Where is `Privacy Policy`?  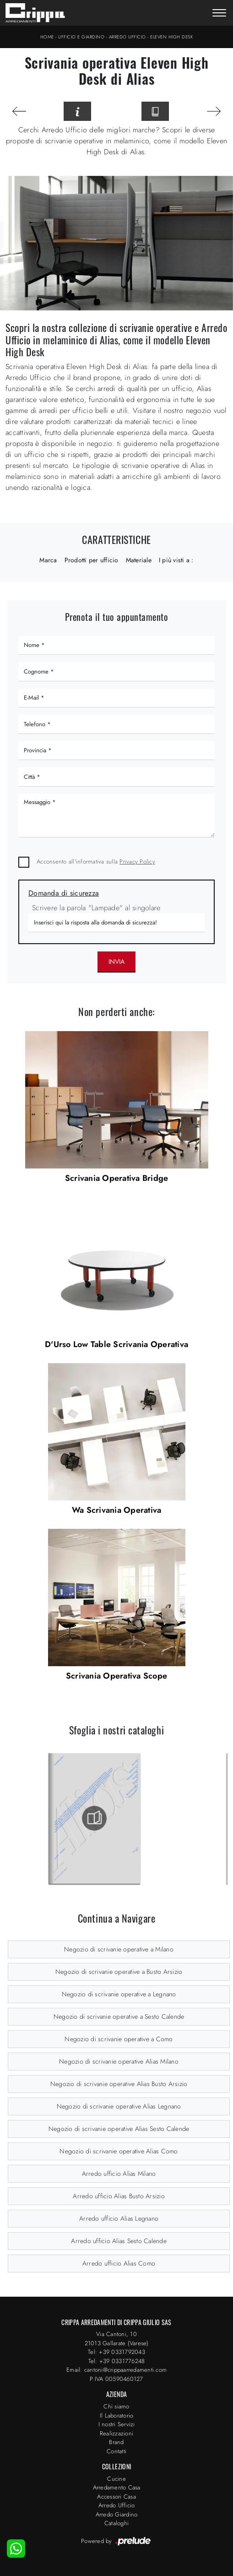
Privacy Policy is located at coordinates (137, 861).